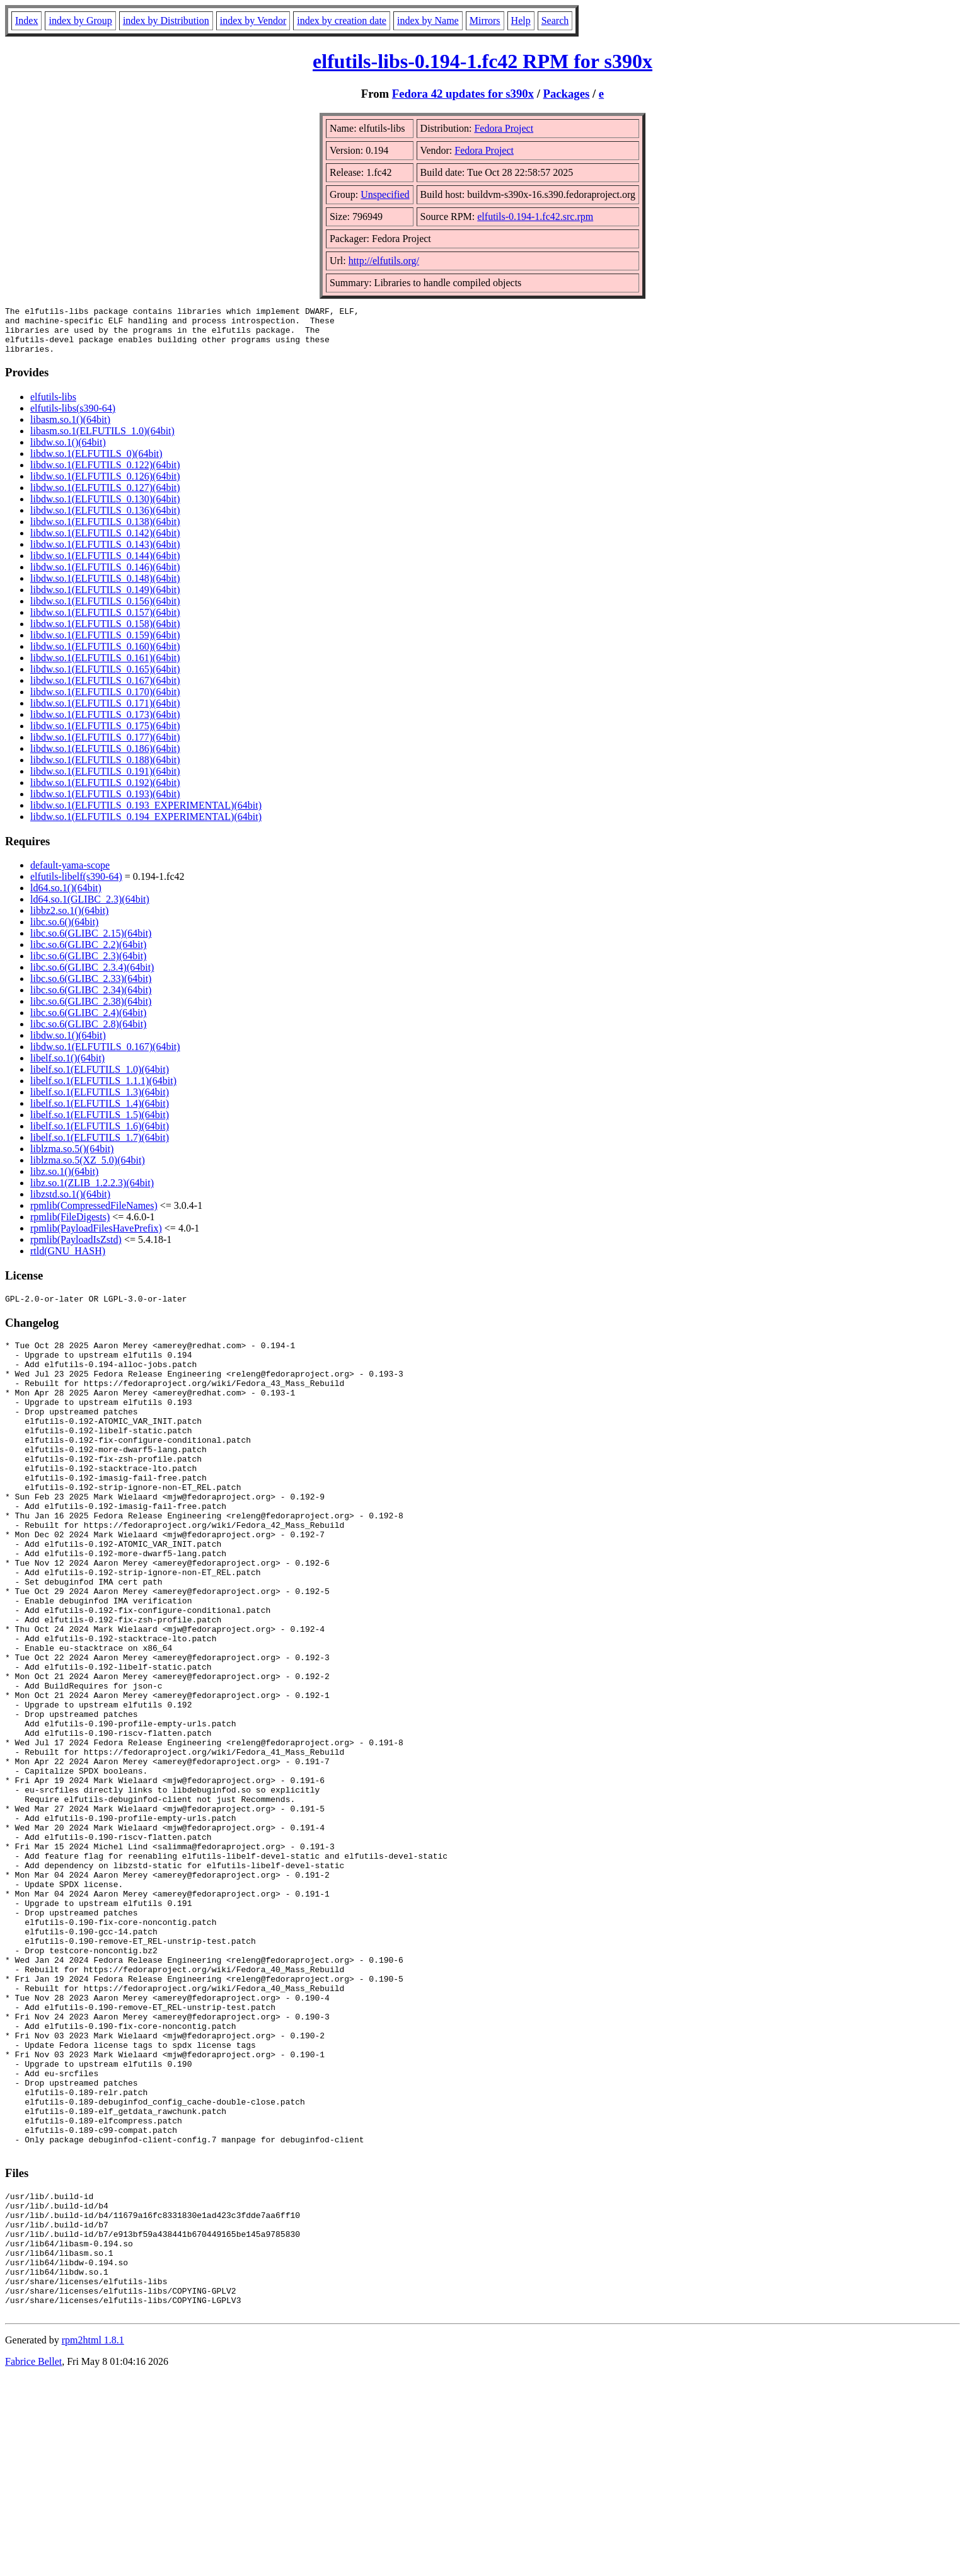  Describe the element at coordinates (92, 1192) in the screenshot. I see `libz.so.1(ZLIB_1.2.2.3)(64bit)` at that location.